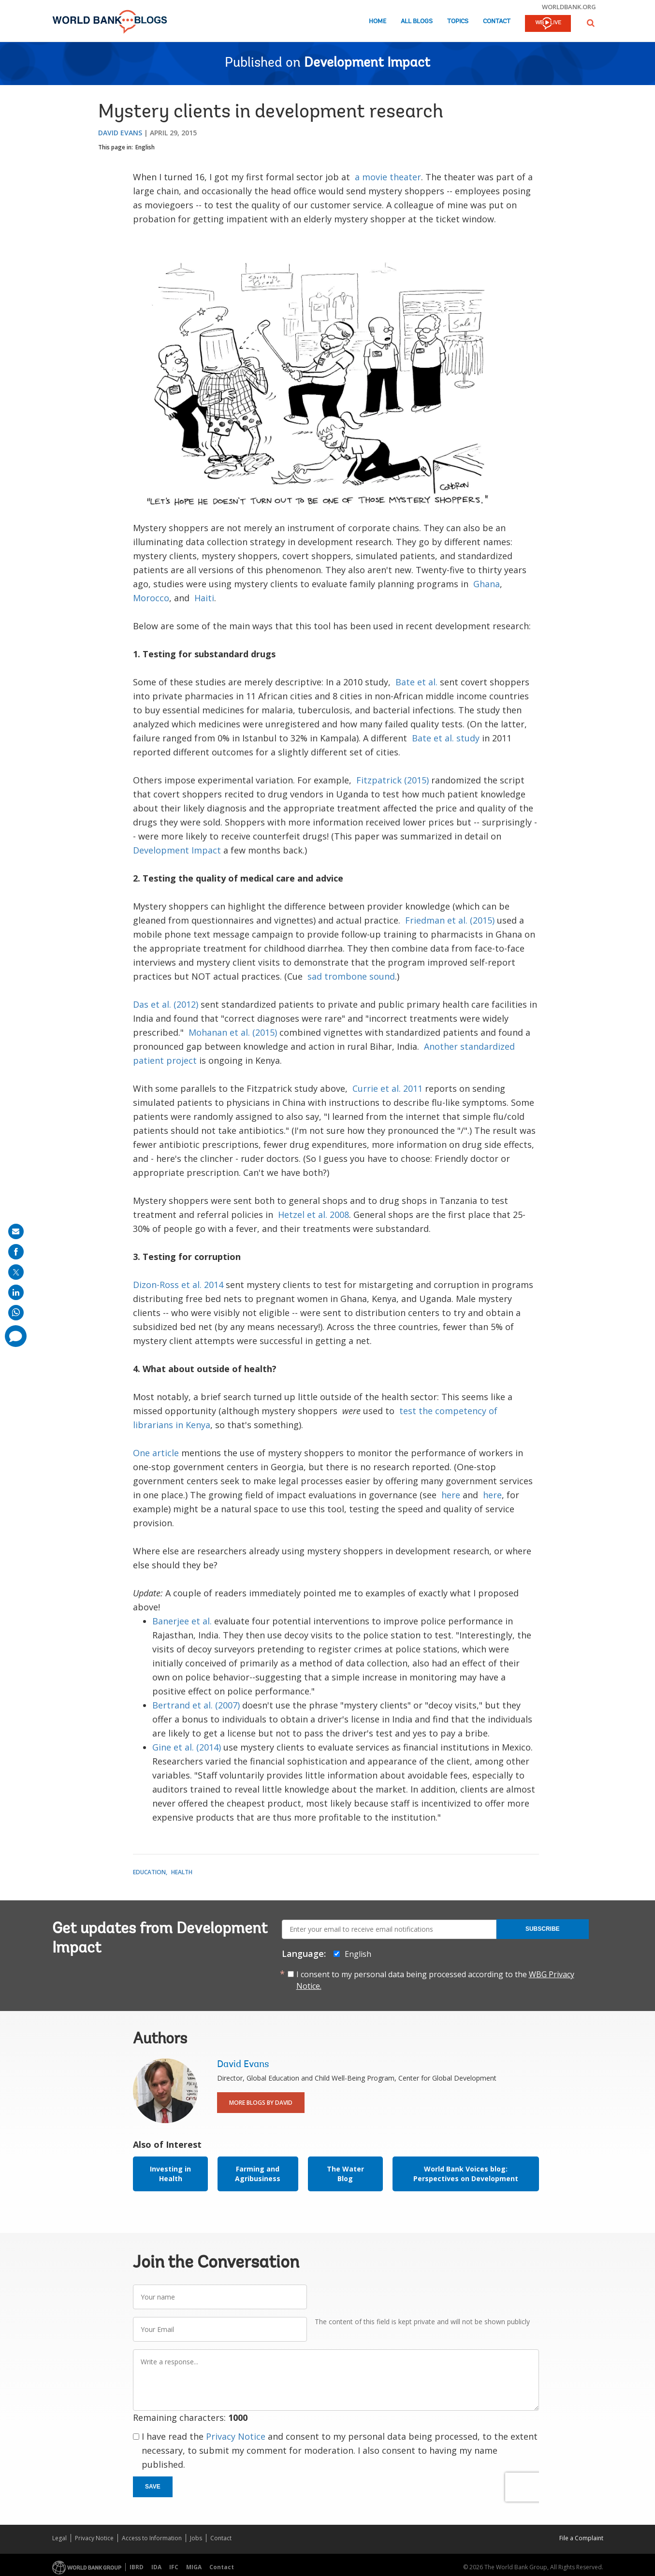  I want to click on worldbank.org, so click(569, 7).